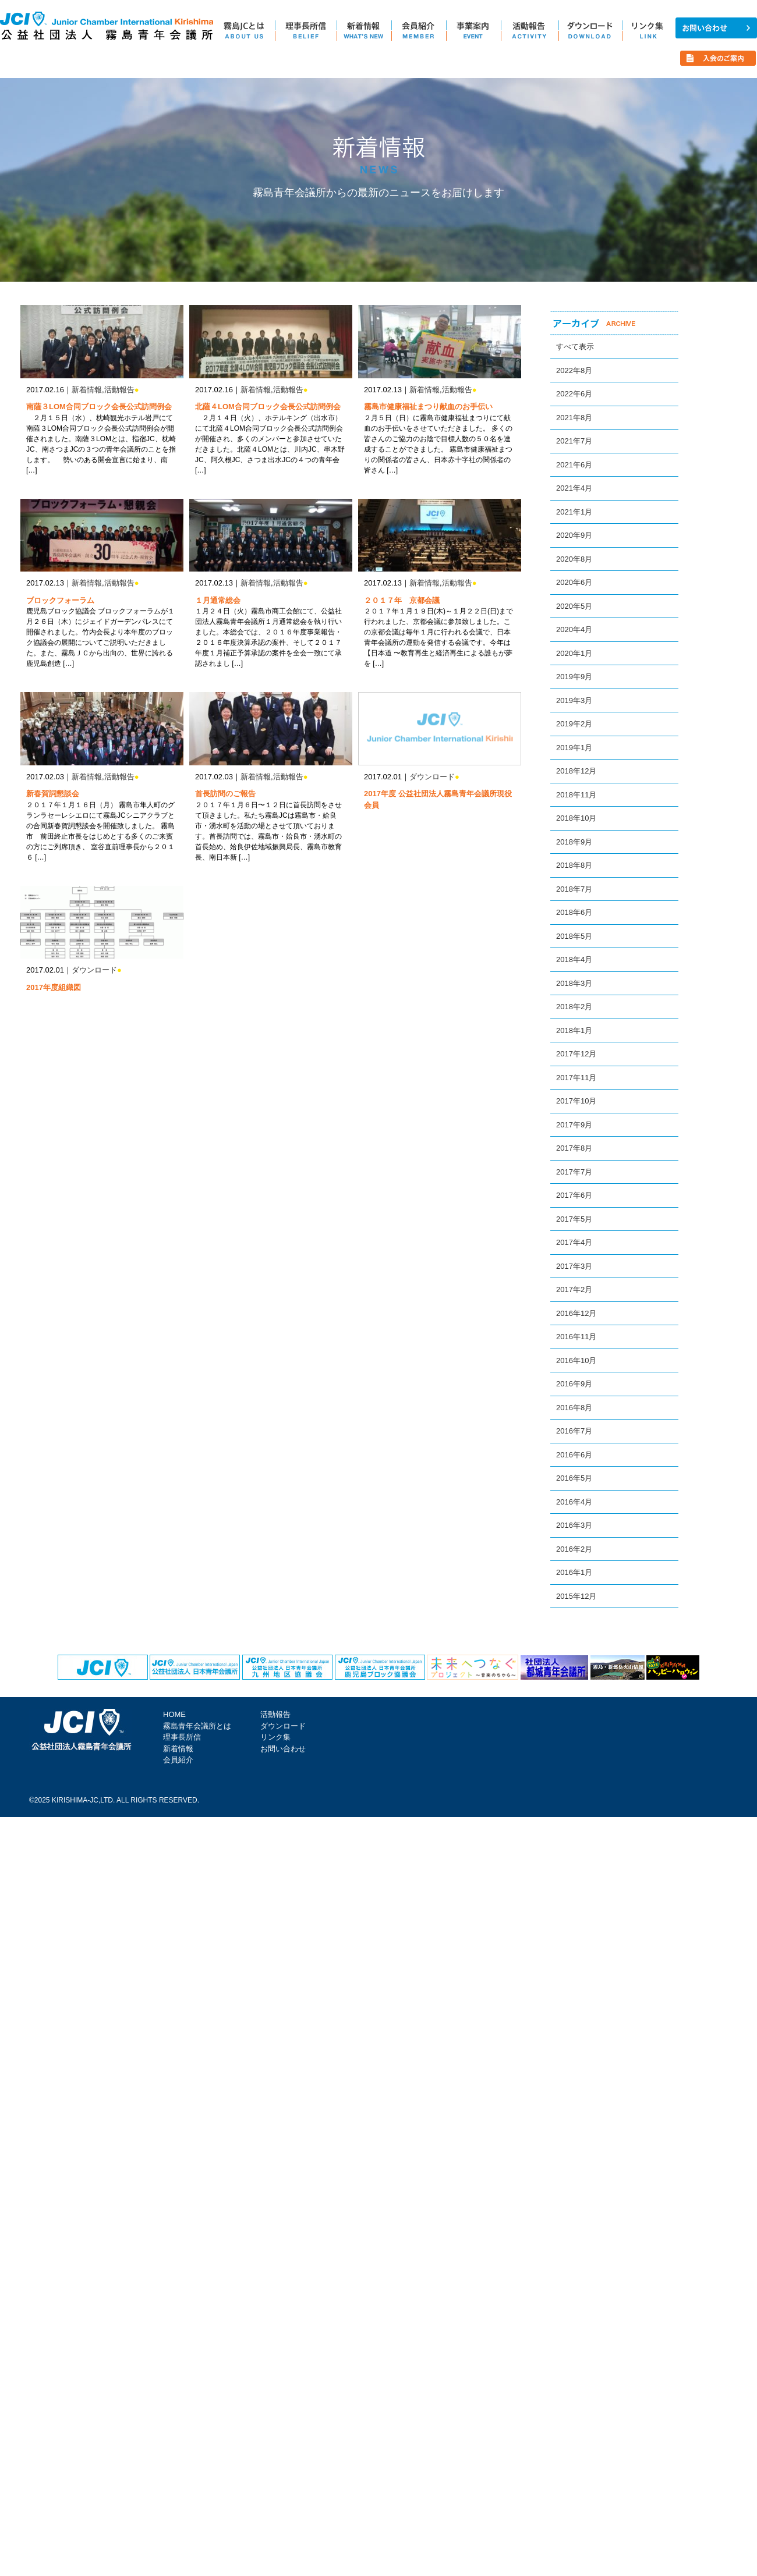 The height and width of the screenshot is (2576, 757). What do you see at coordinates (428, 406) in the screenshot?
I see `霧島市健康福祉まつり献血のお手伝い` at bounding box center [428, 406].